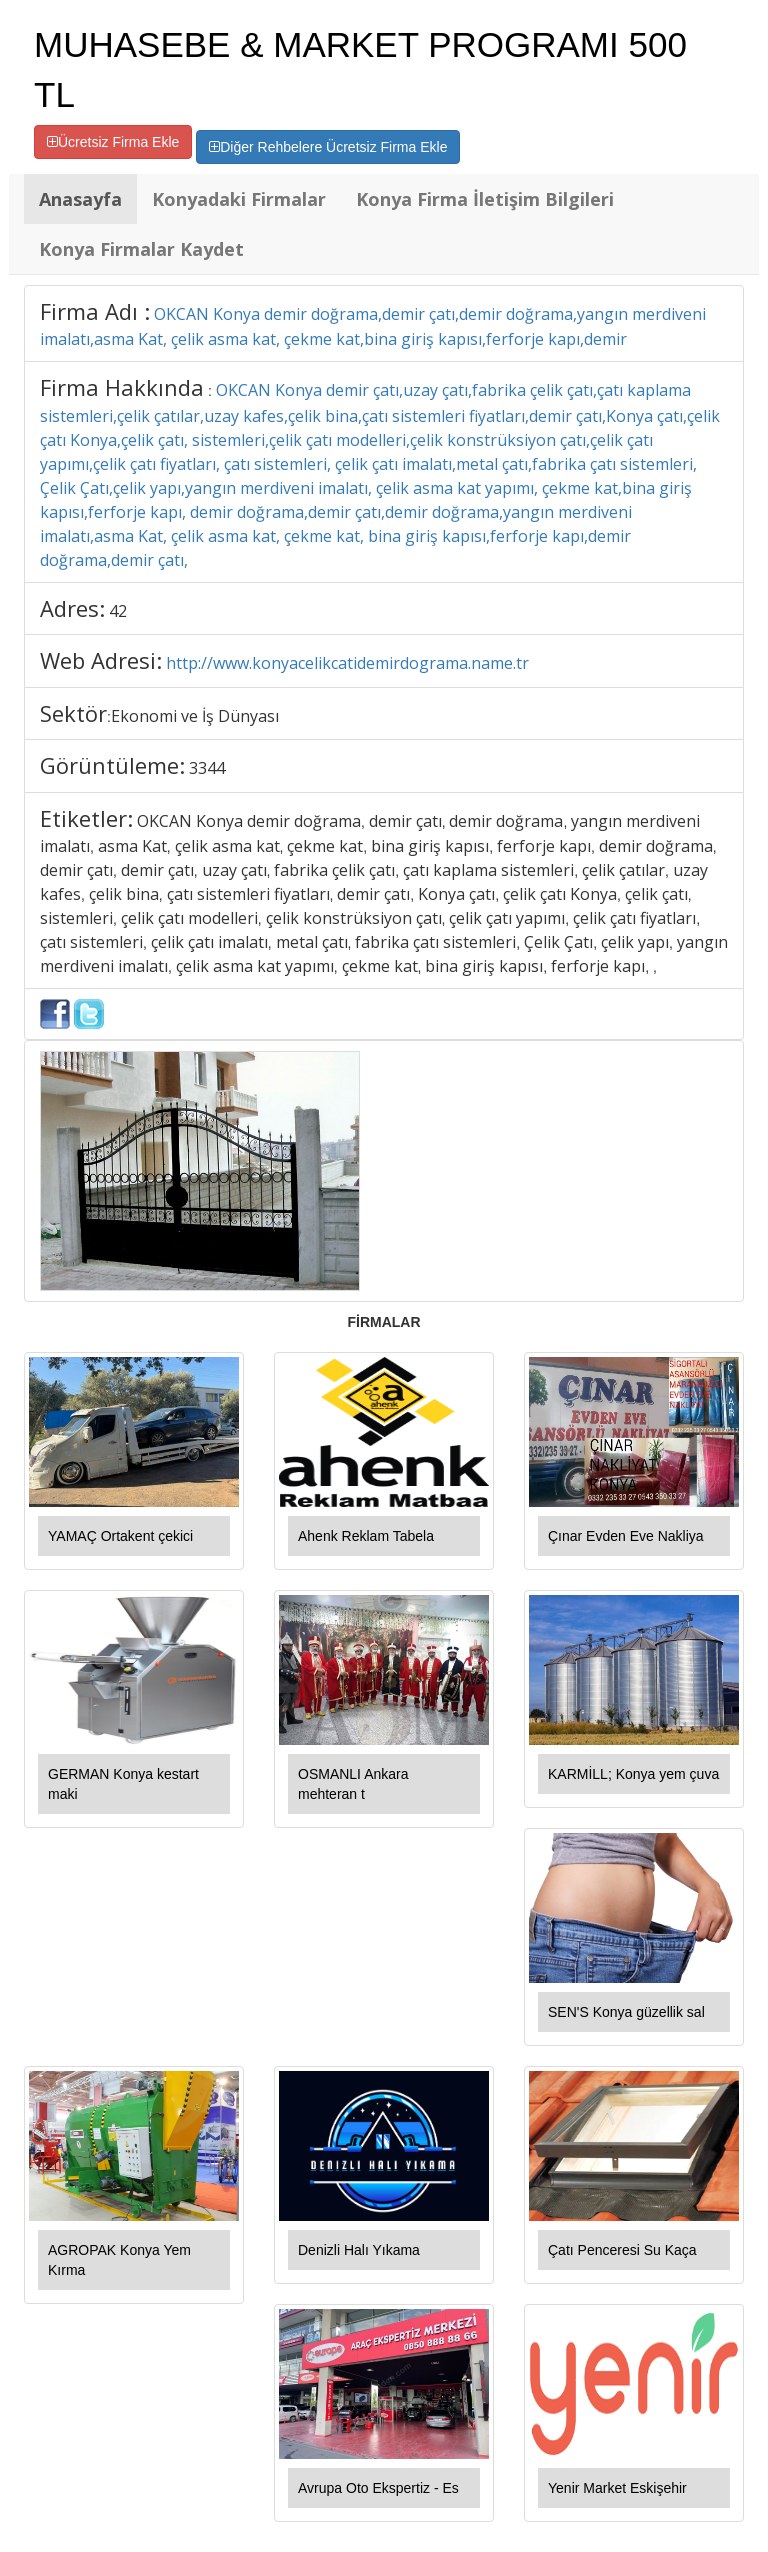 The width and height of the screenshot is (768, 2552). Describe the element at coordinates (113, 142) in the screenshot. I see `Ücretsiz Firma Ekle` at that location.